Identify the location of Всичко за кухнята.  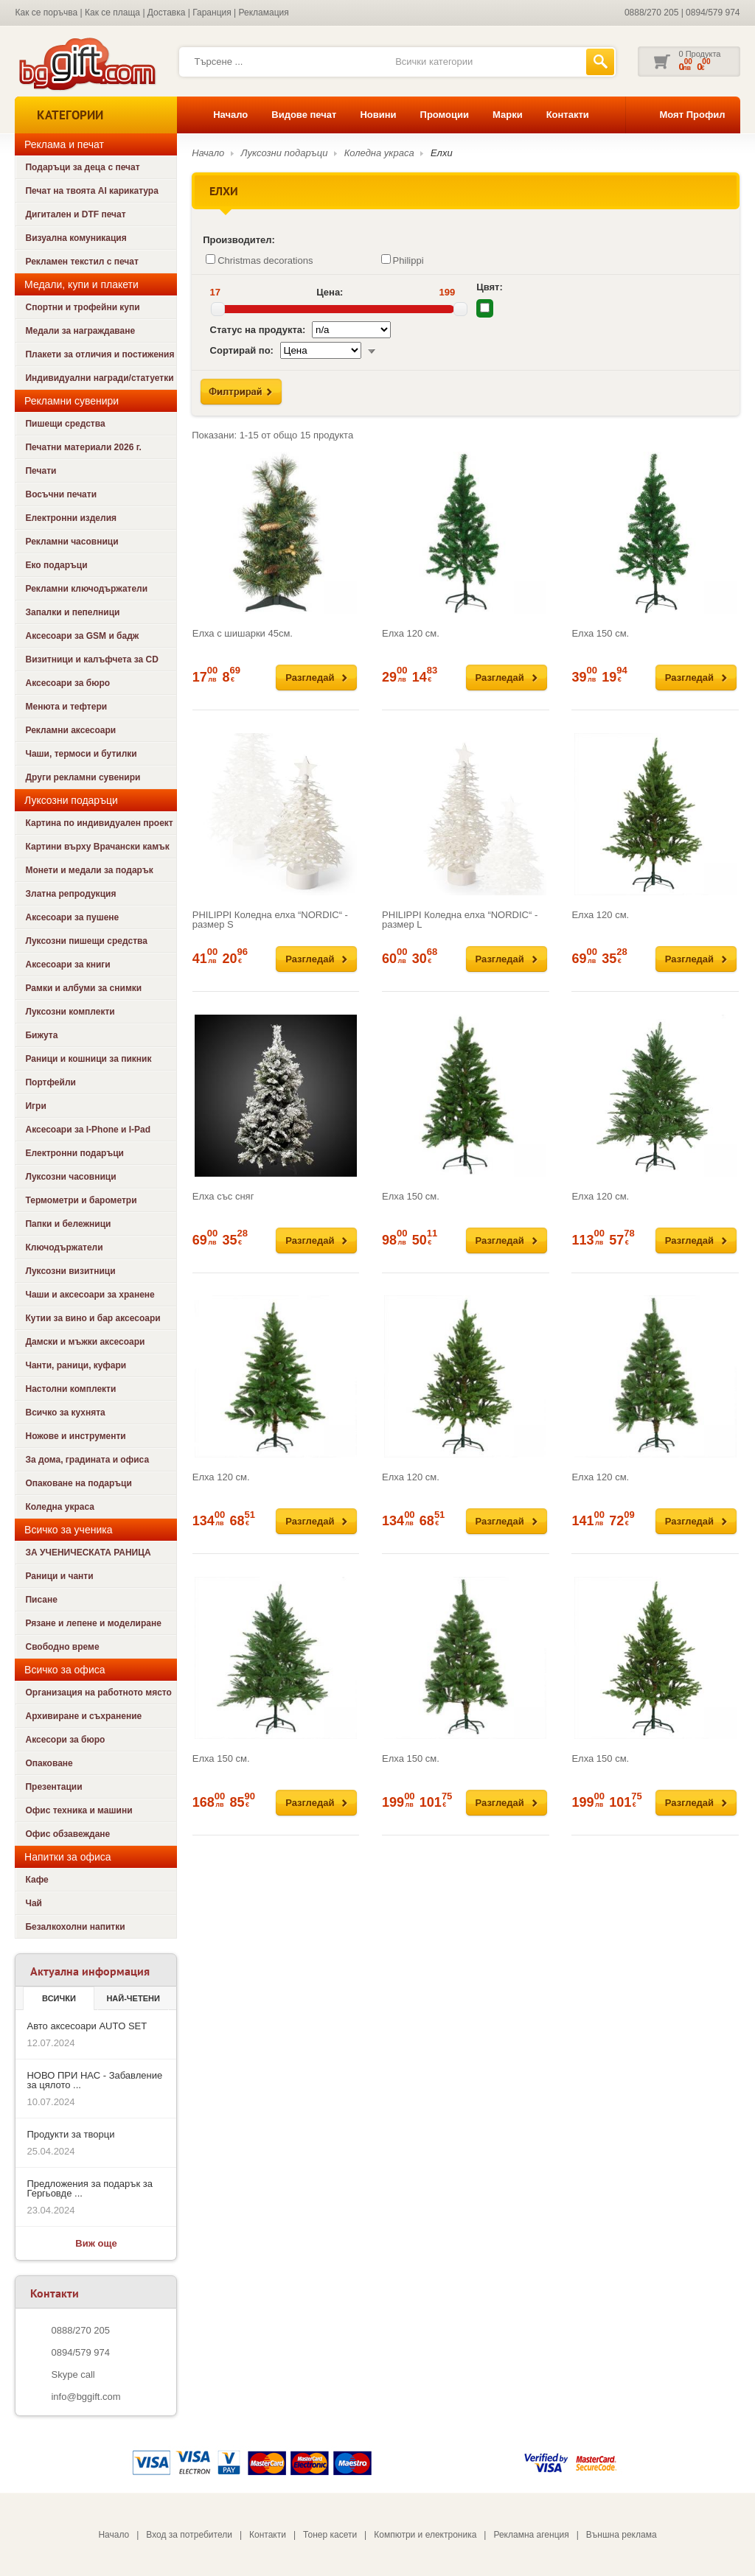
(65, 1412).